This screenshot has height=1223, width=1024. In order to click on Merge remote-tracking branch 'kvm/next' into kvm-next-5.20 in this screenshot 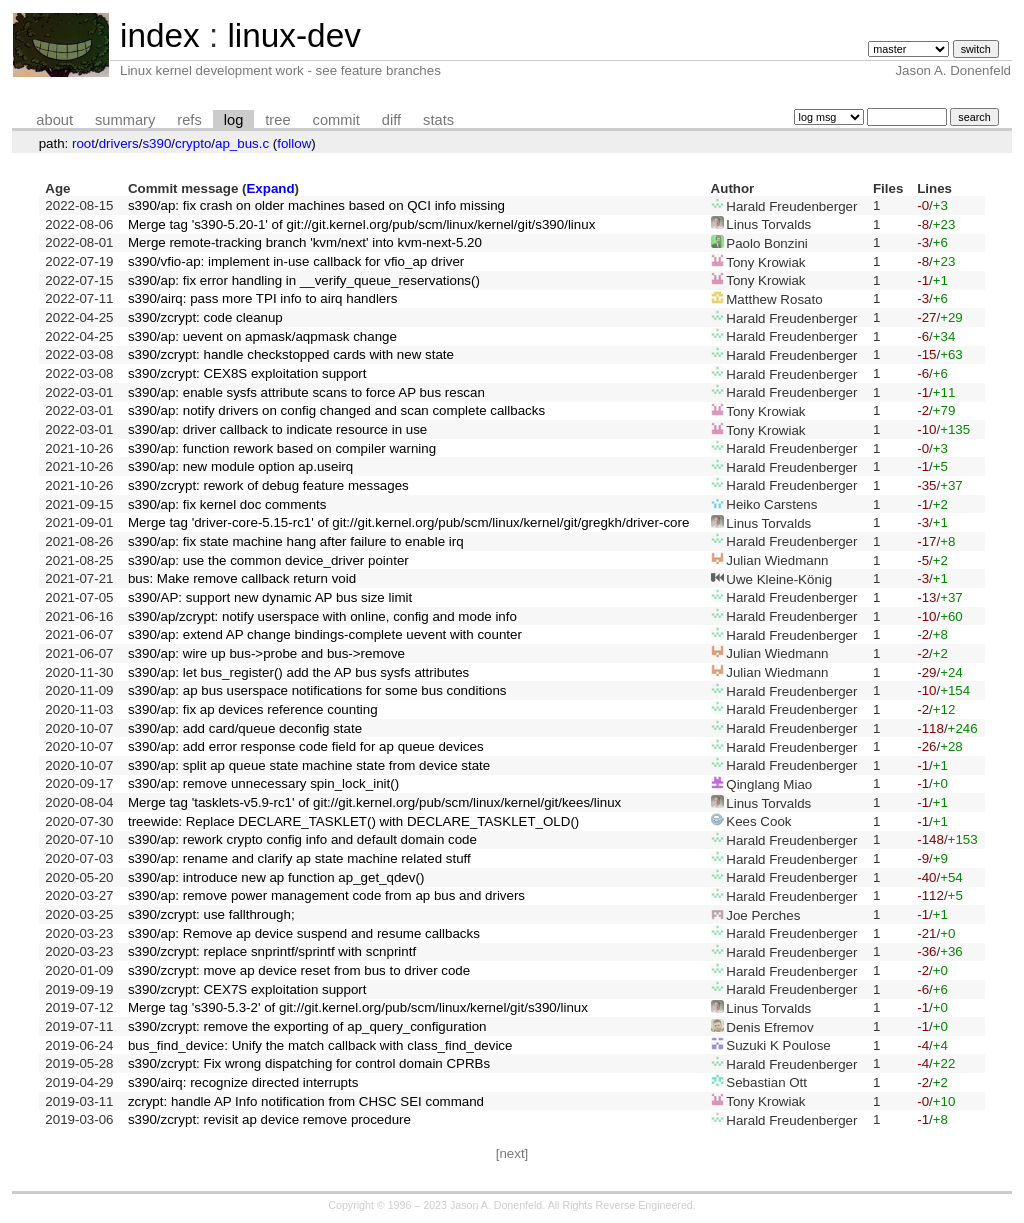, I will do `click(305, 242)`.